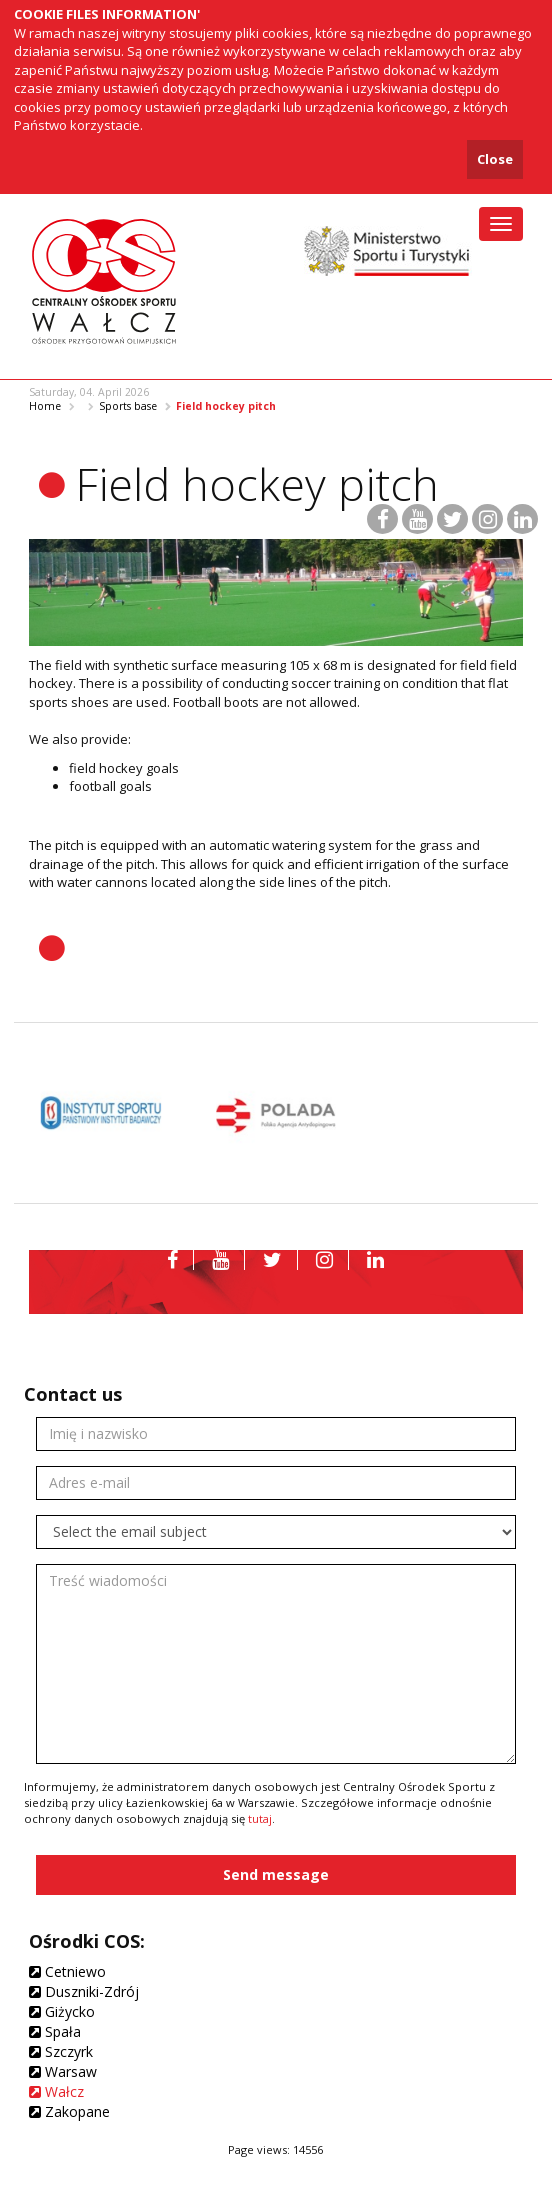 The height and width of the screenshot is (2198, 552). What do you see at coordinates (260, 1818) in the screenshot?
I see `tutaj` at bounding box center [260, 1818].